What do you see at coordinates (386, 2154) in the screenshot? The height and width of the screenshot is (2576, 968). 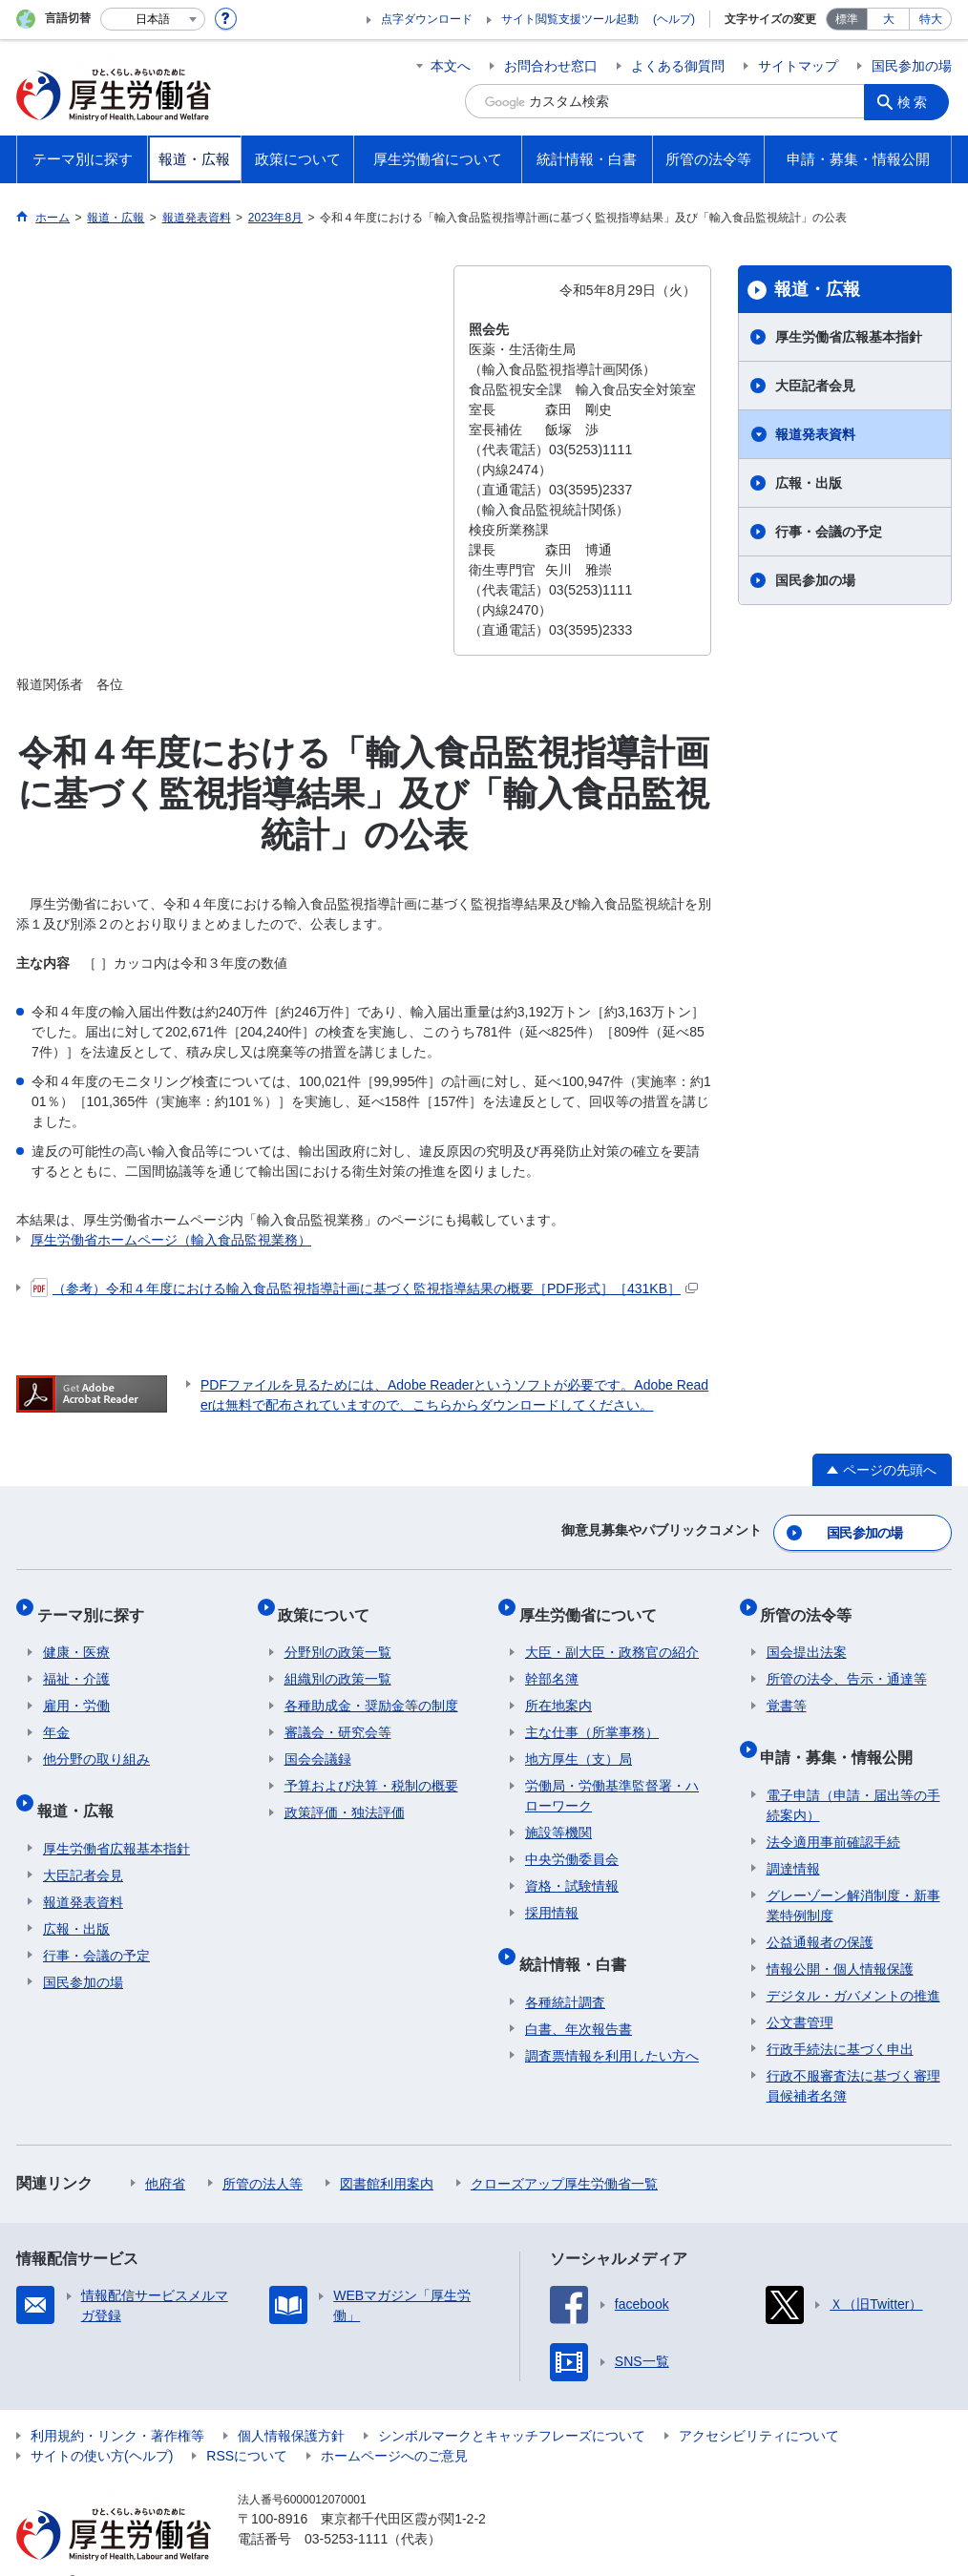 I see `図書館利用案内` at bounding box center [386, 2154].